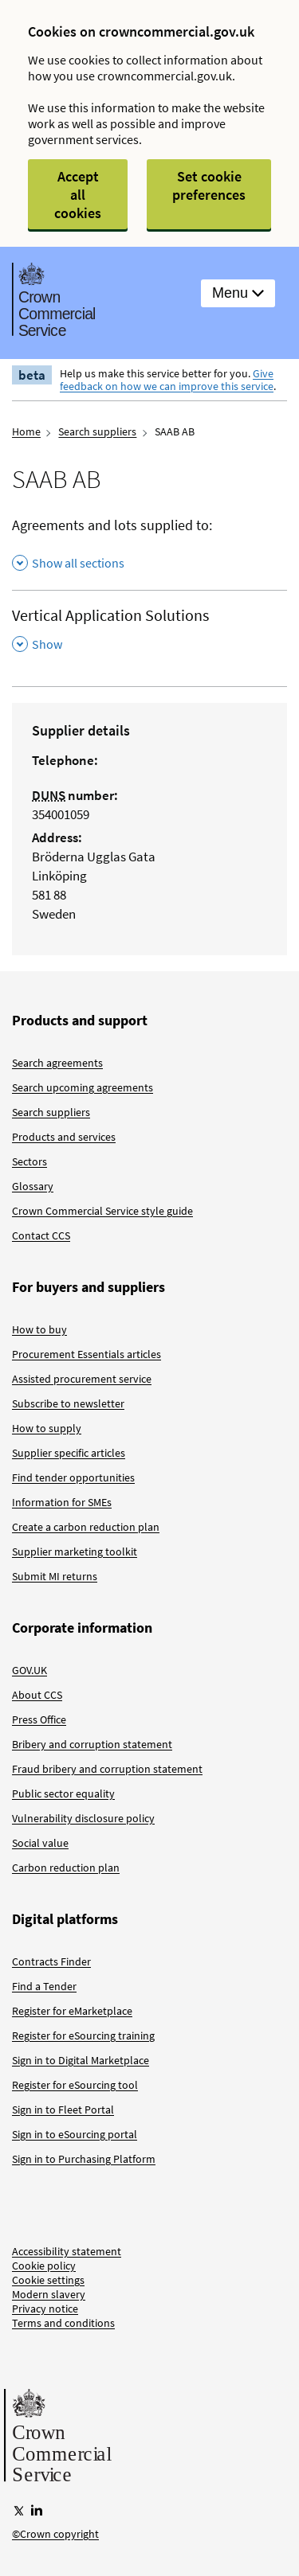  Describe the element at coordinates (107, 1769) in the screenshot. I see `Fraud bribery and corruption statement` at that location.